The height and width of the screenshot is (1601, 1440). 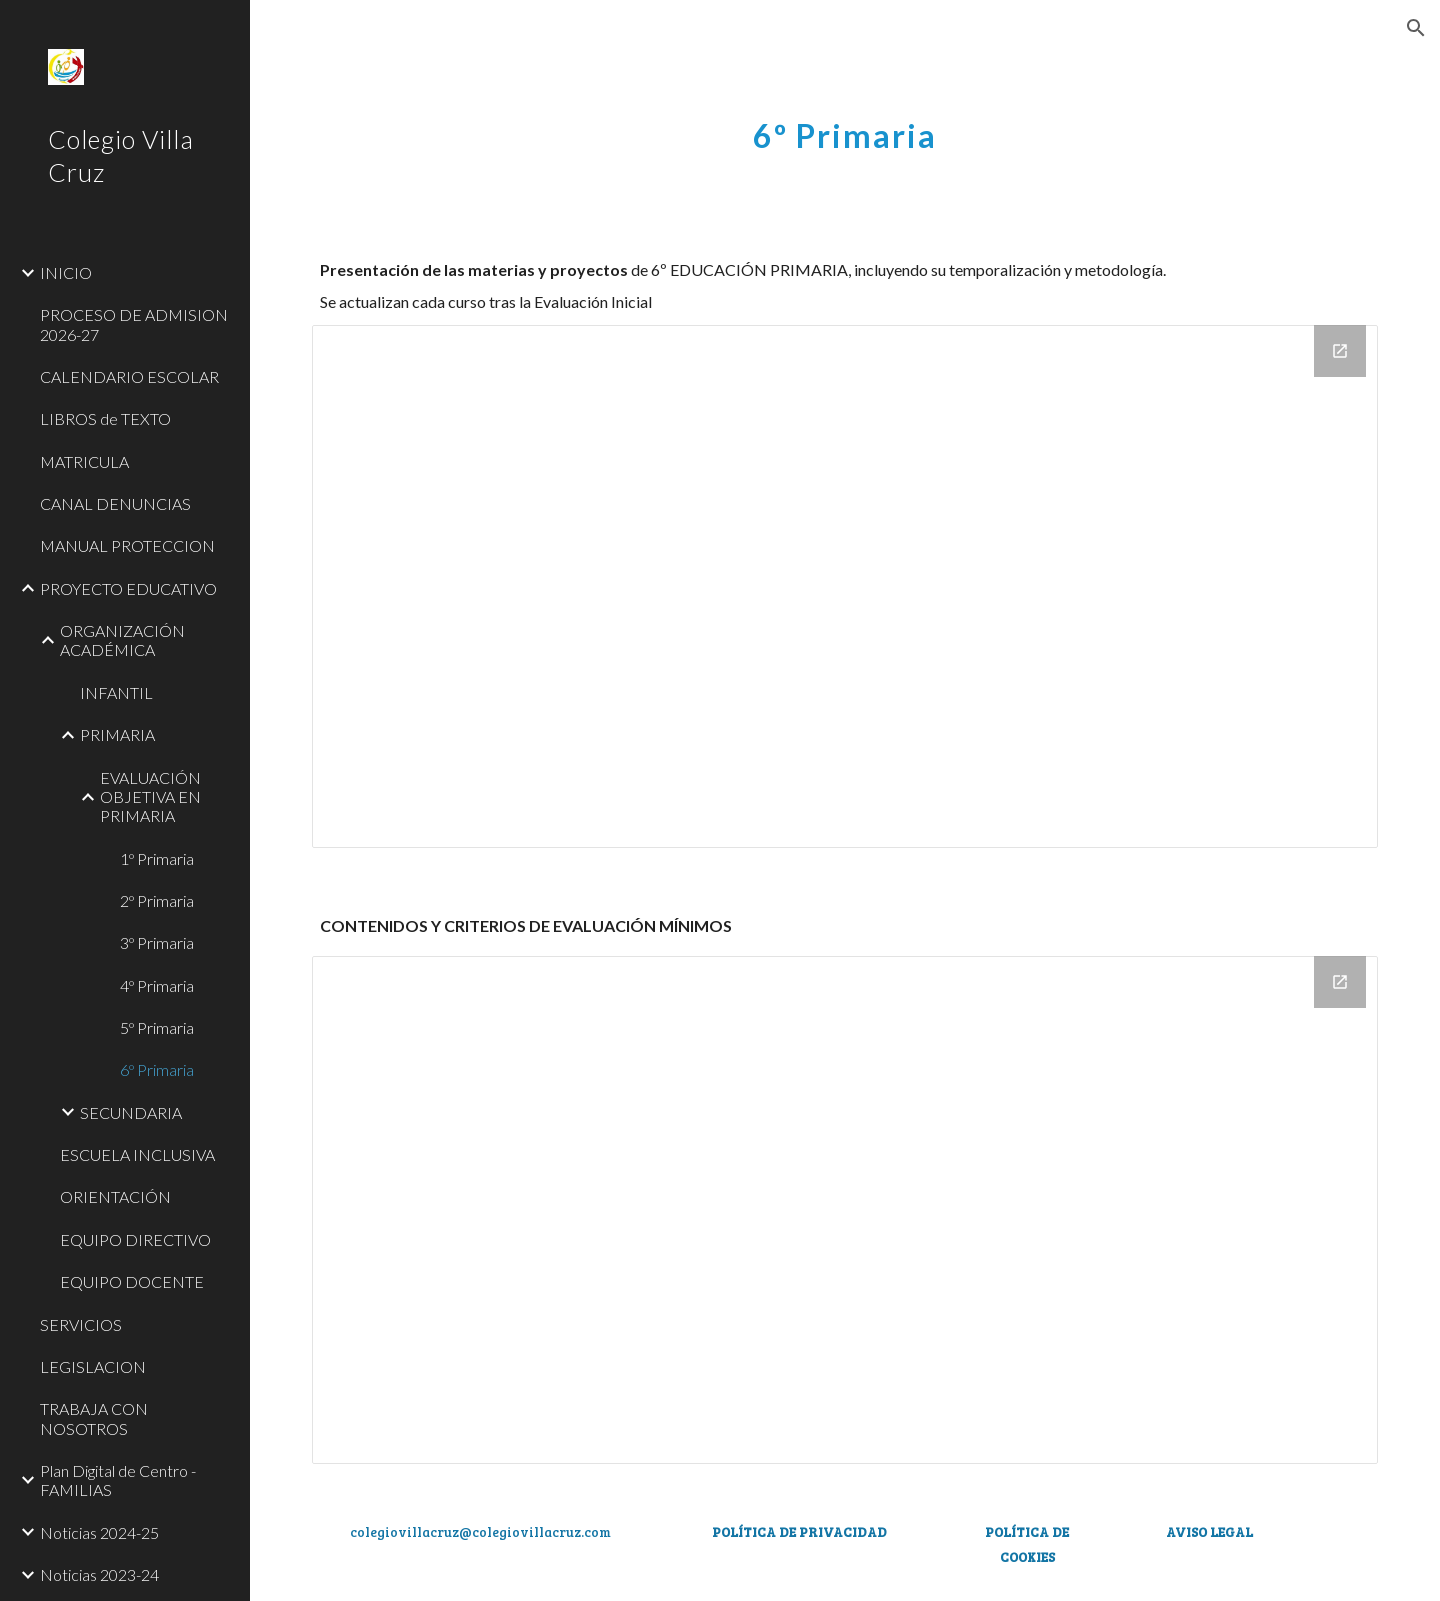 I want to click on LEGISLACION [link], so click(x=93, y=1366).